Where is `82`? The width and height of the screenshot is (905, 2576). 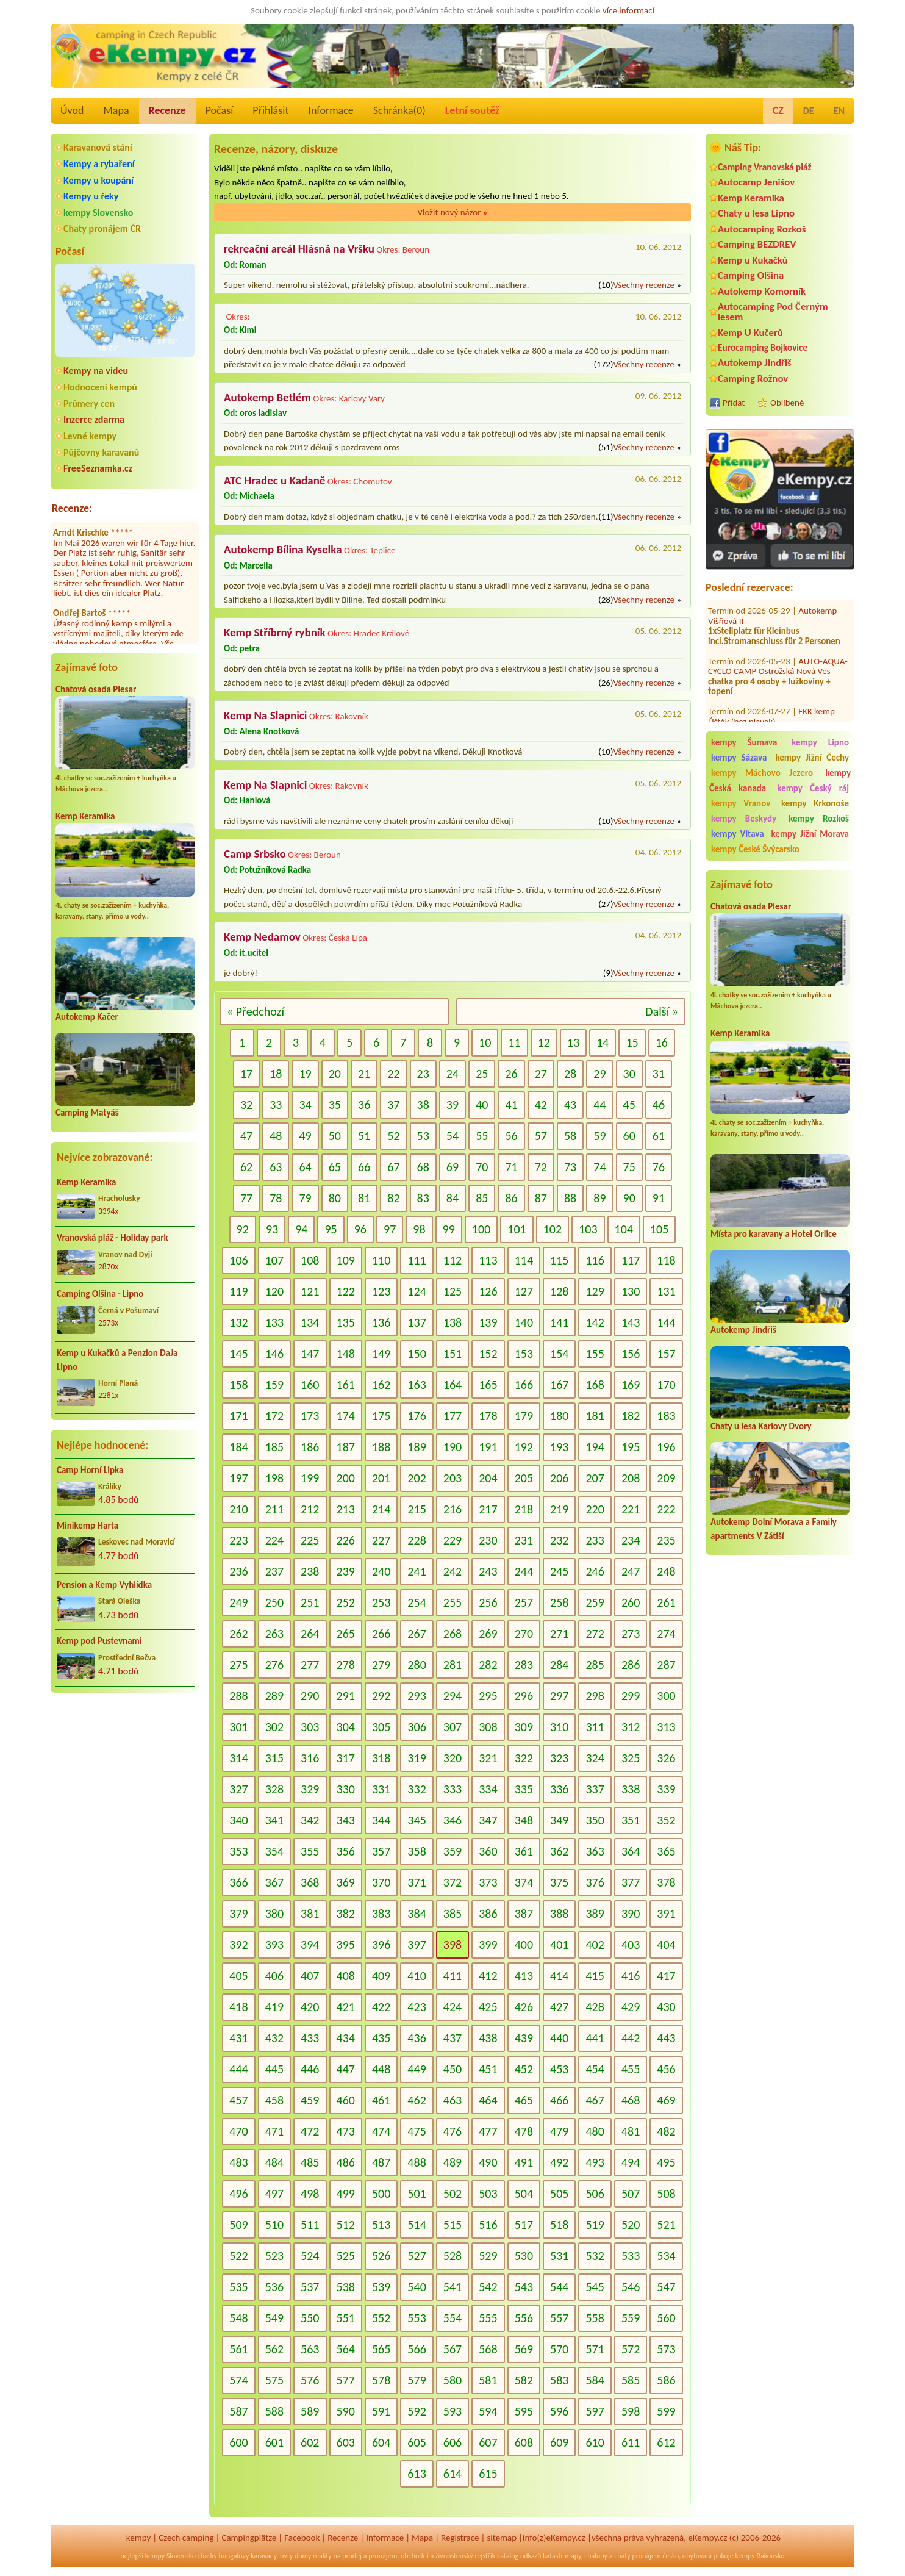 82 is located at coordinates (393, 1198).